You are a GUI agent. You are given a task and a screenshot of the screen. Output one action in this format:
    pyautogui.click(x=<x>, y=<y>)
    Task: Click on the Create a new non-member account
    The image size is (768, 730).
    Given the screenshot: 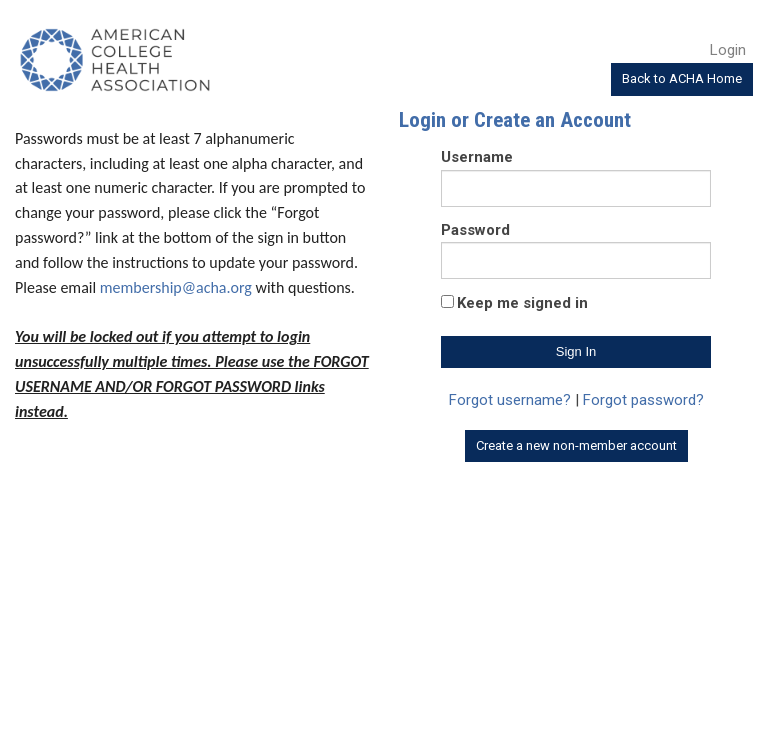 What is the action you would take?
    pyautogui.click(x=576, y=445)
    